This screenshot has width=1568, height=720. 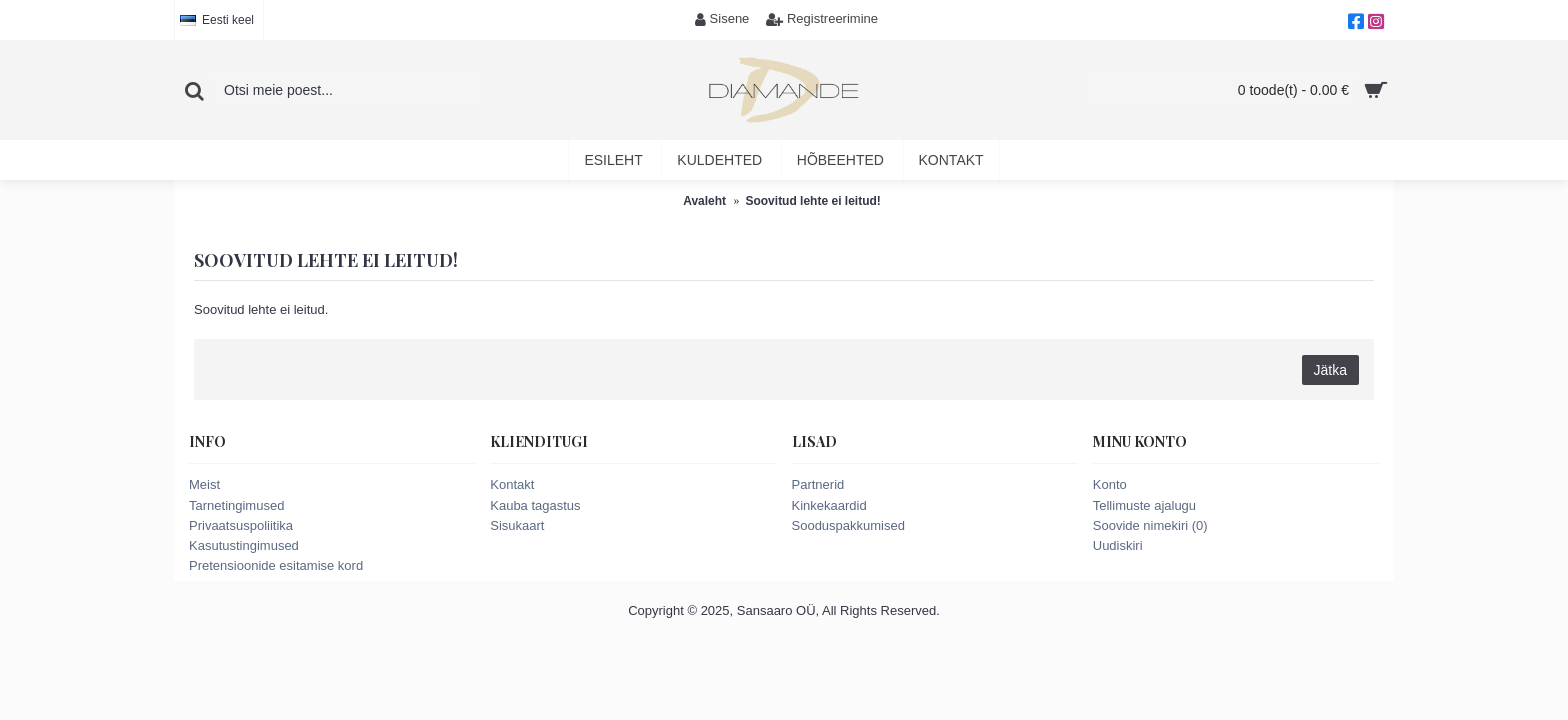 What do you see at coordinates (535, 505) in the screenshot?
I see `Kauba tagastus` at bounding box center [535, 505].